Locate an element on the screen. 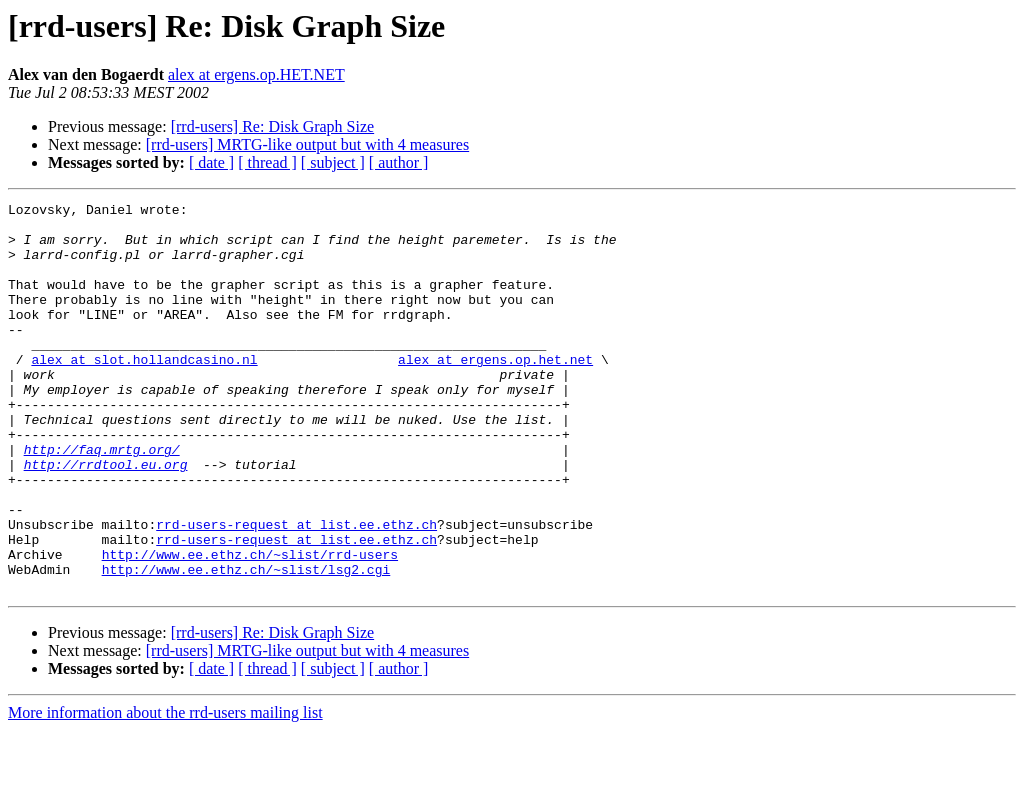  alex at slot.hollandcasino.nl is located at coordinates (144, 392).